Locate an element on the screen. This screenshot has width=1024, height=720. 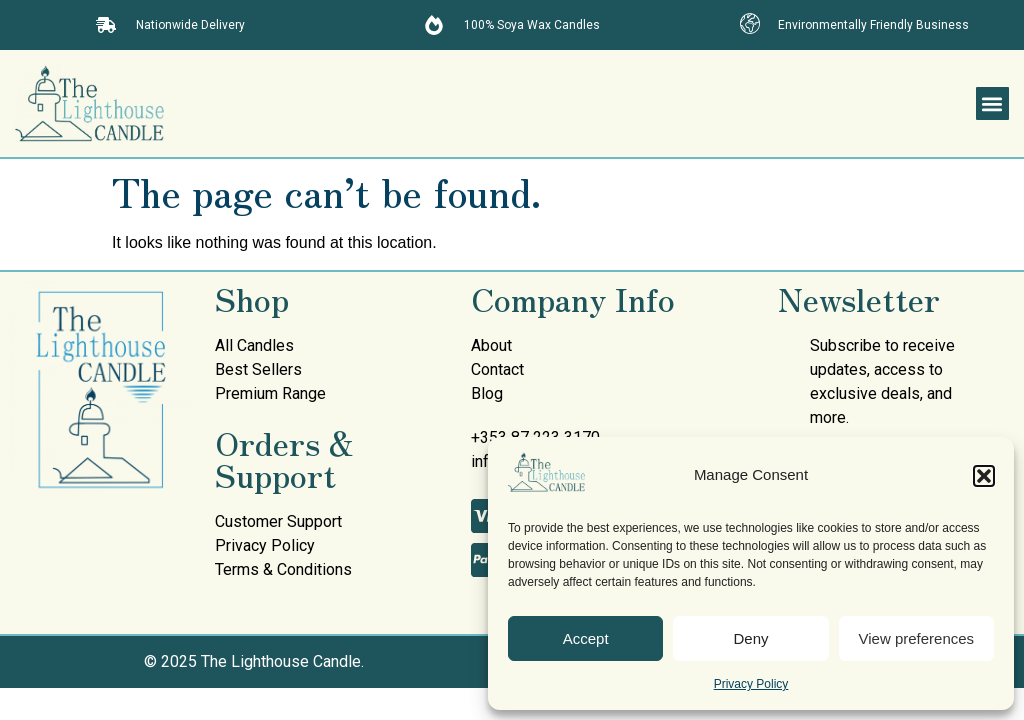
Privacy Policy is located at coordinates (751, 684).